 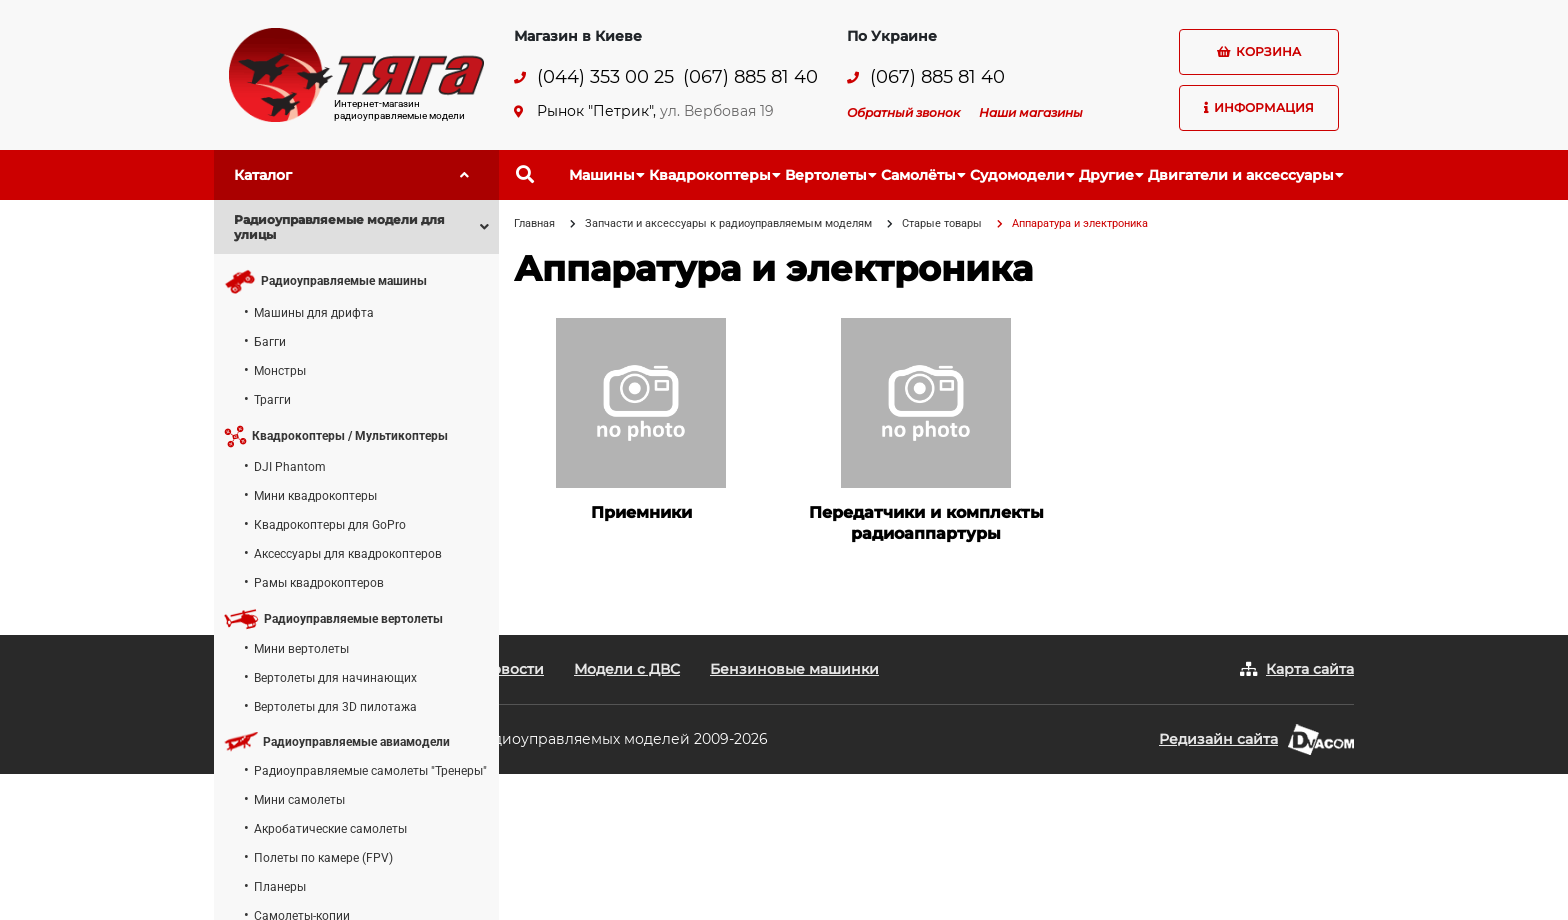 What do you see at coordinates (750, 77) in the screenshot?
I see `(067) 885 81 40` at bounding box center [750, 77].